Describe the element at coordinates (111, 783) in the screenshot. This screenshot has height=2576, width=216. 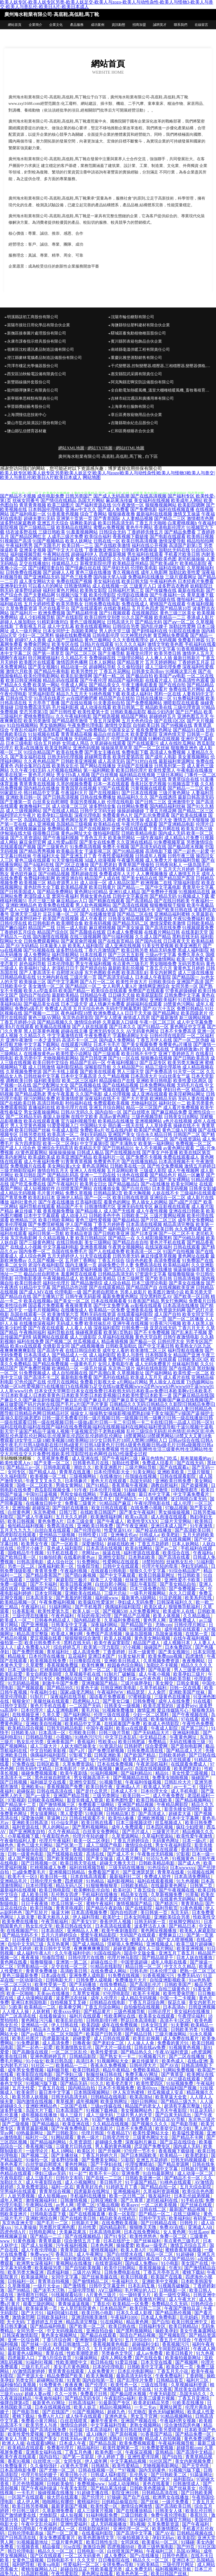
I see `日本一本在线观看` at that location.